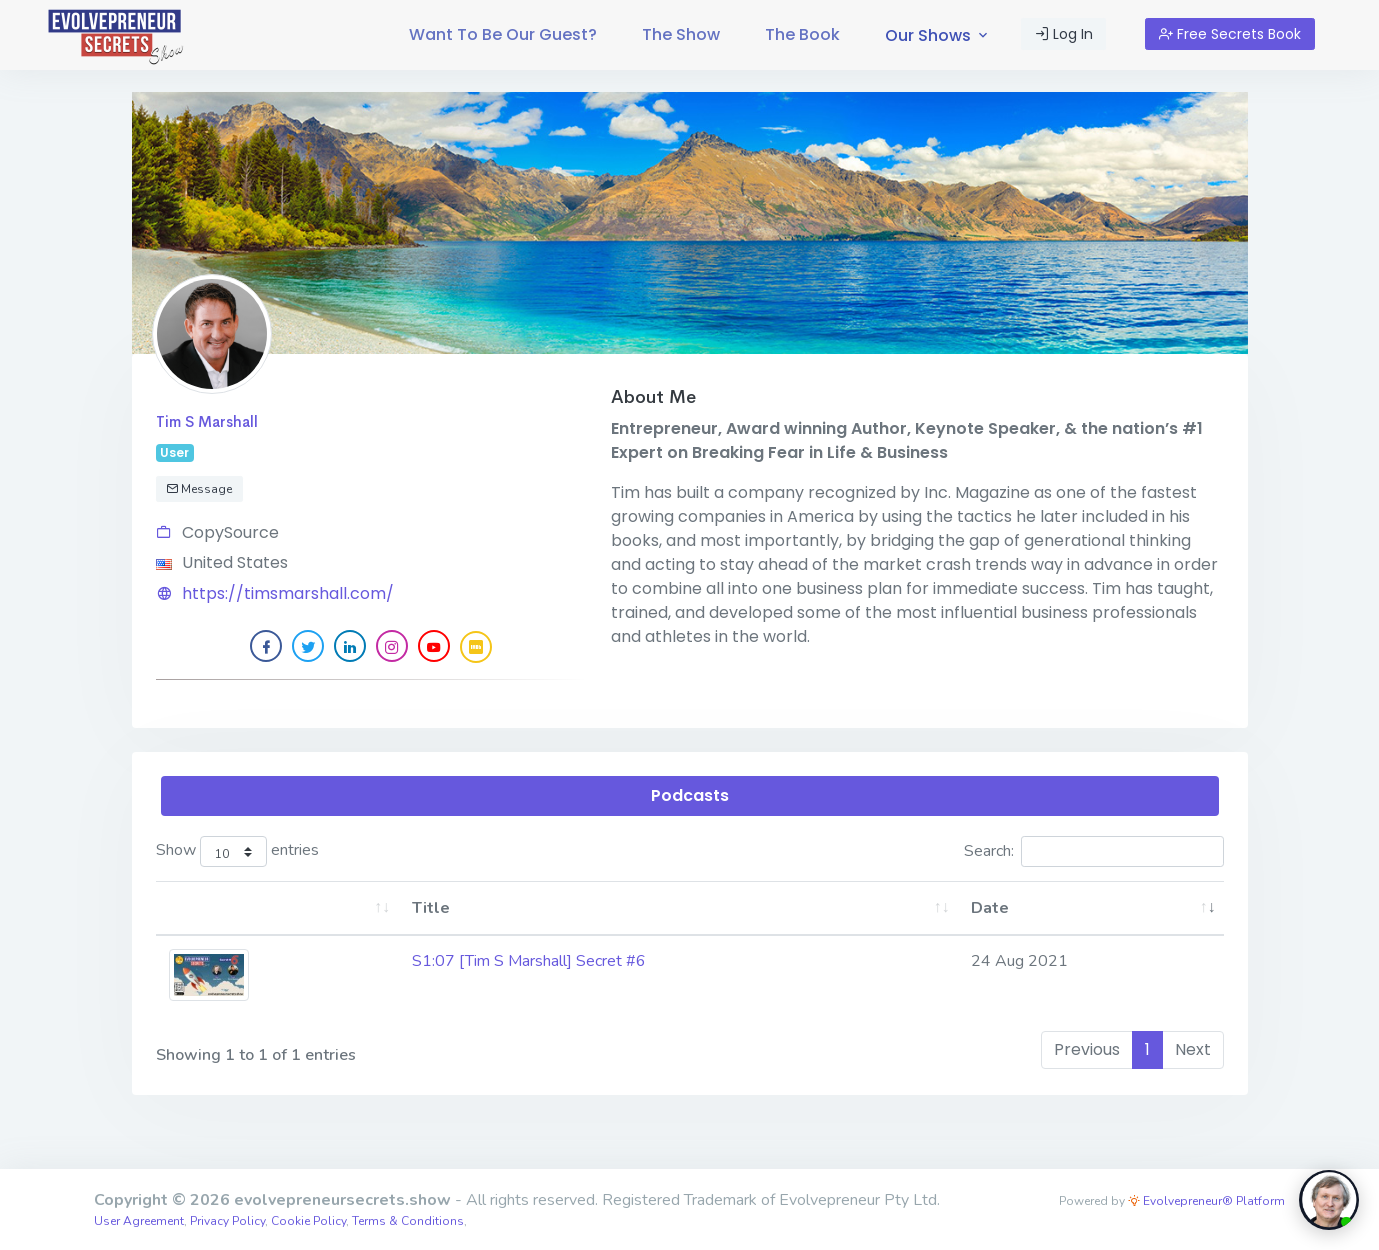 The image size is (1379, 1250). Describe the element at coordinates (938, 35) in the screenshot. I see `Our Shows [button]` at that location.